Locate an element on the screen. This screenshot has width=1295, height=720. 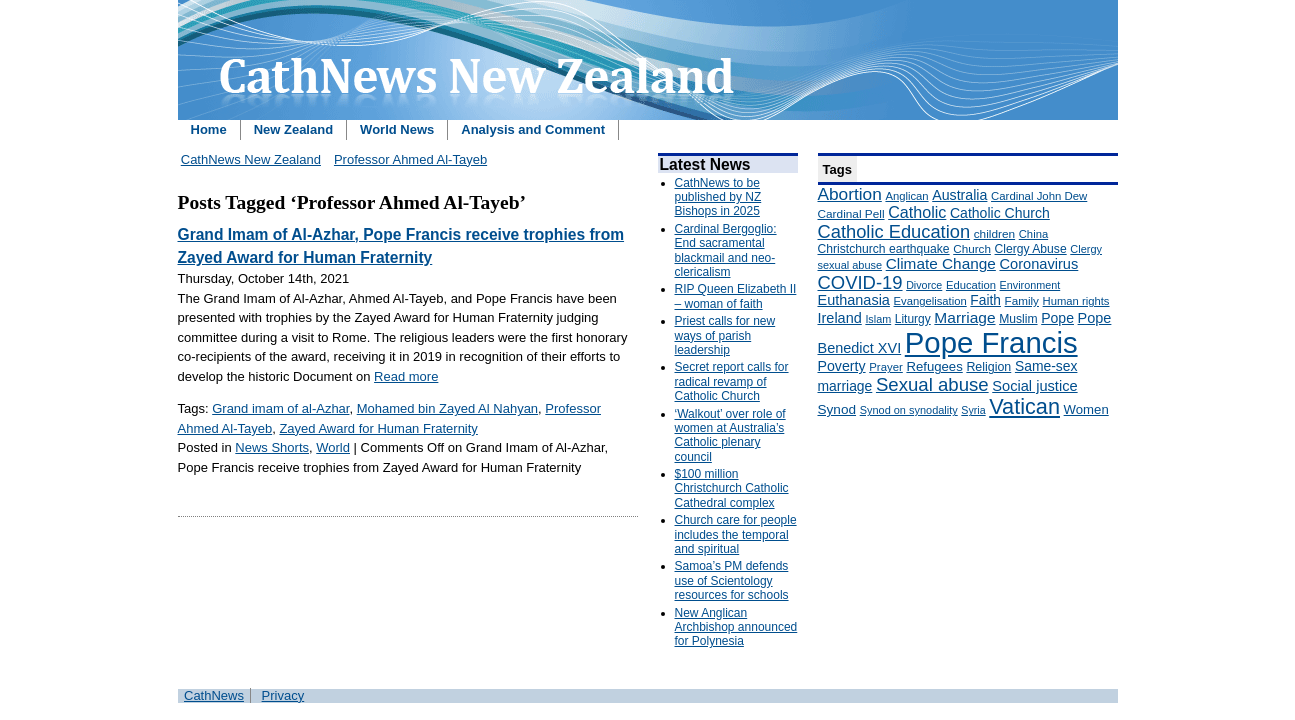
Divorce [Divorce (133 items)] is located at coordinates (924, 285).